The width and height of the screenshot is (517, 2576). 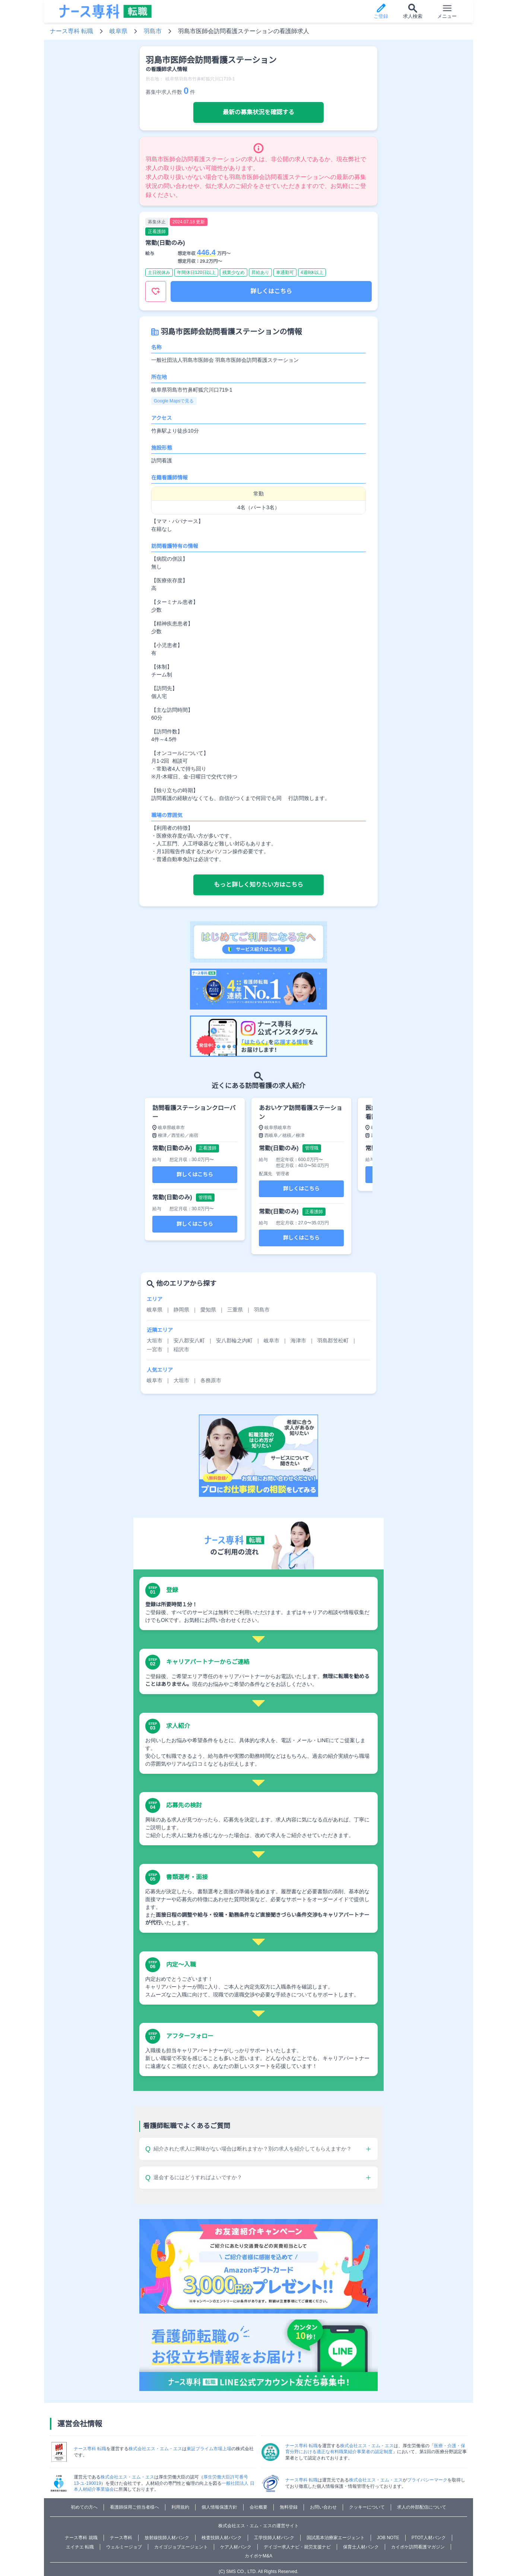 What do you see at coordinates (297, 2547) in the screenshot?
I see `デイゴー求人ナビ・就労支援ナビ` at bounding box center [297, 2547].